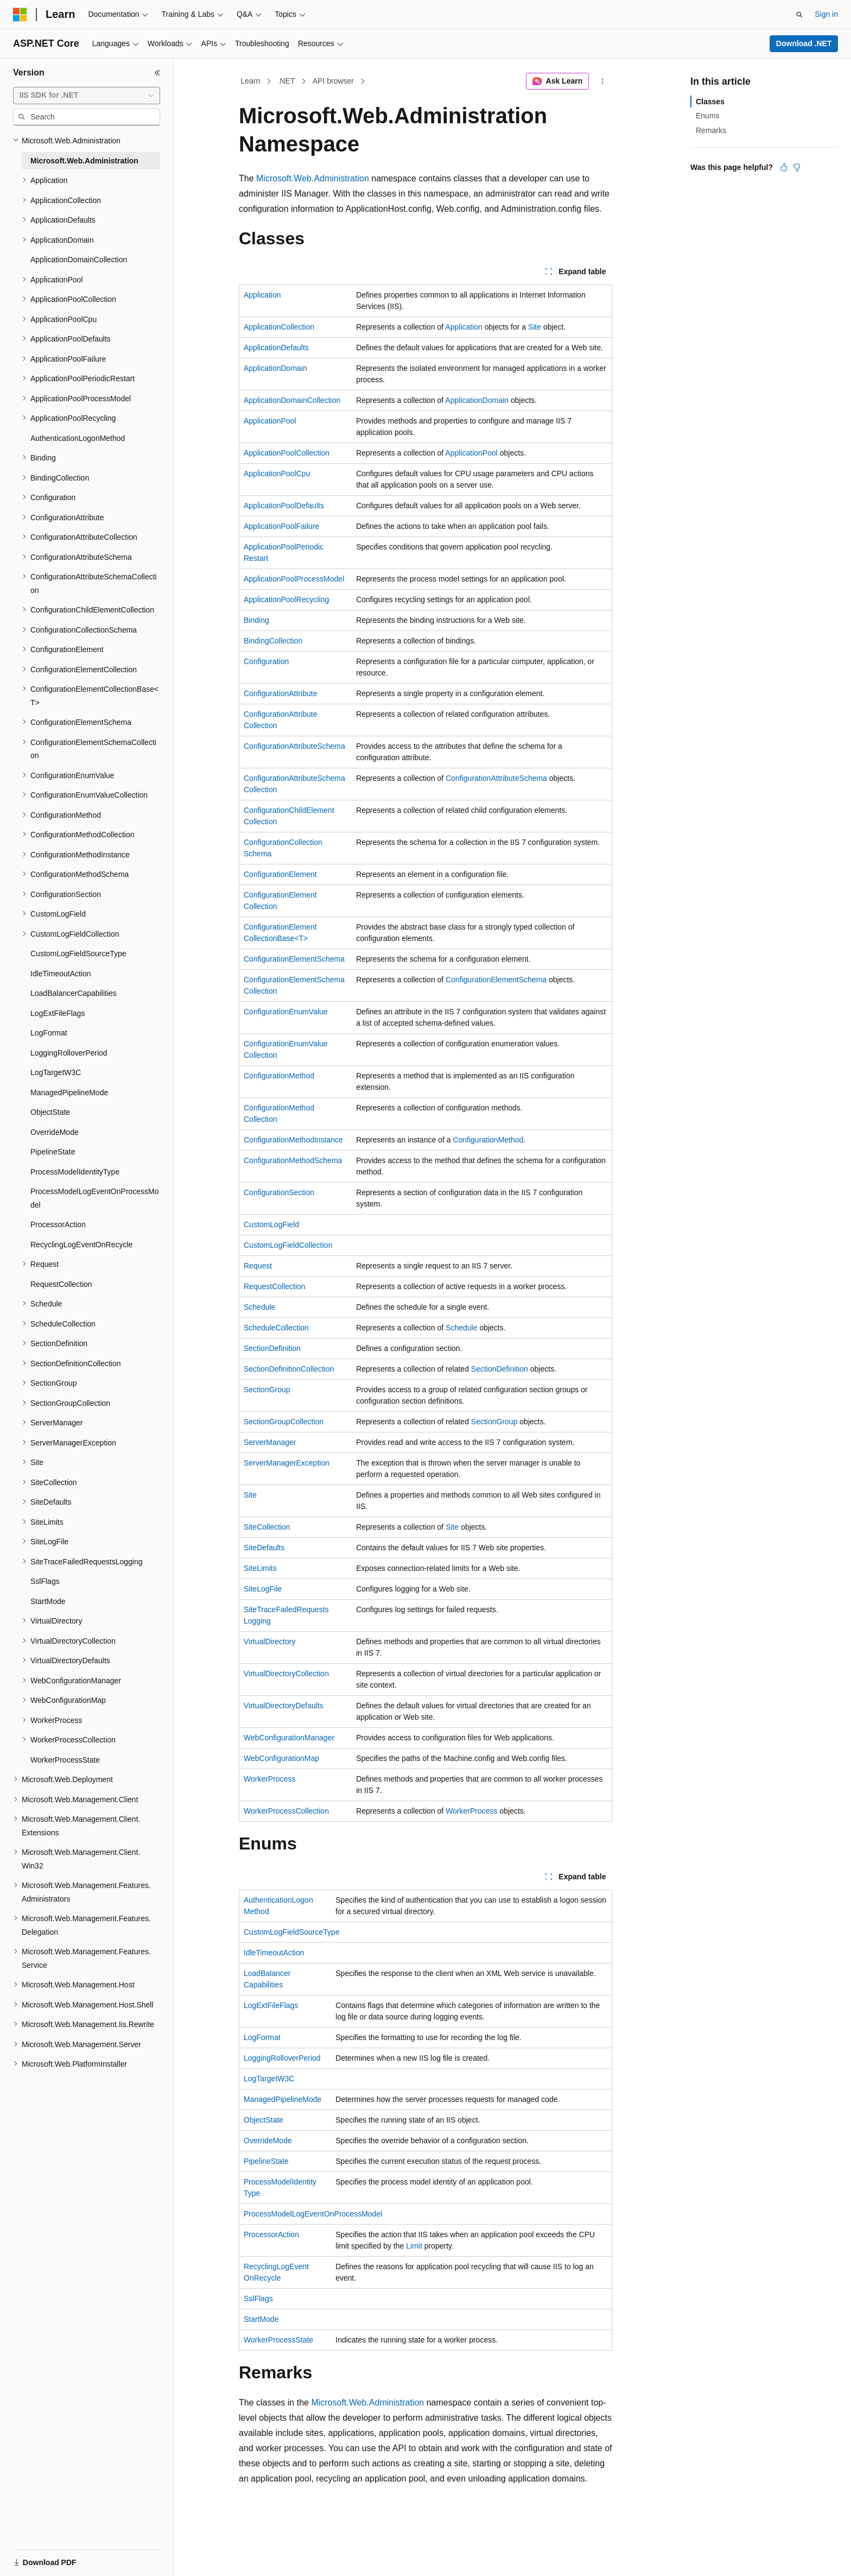  I want to click on WebConfigurationManager, so click(289, 1737).